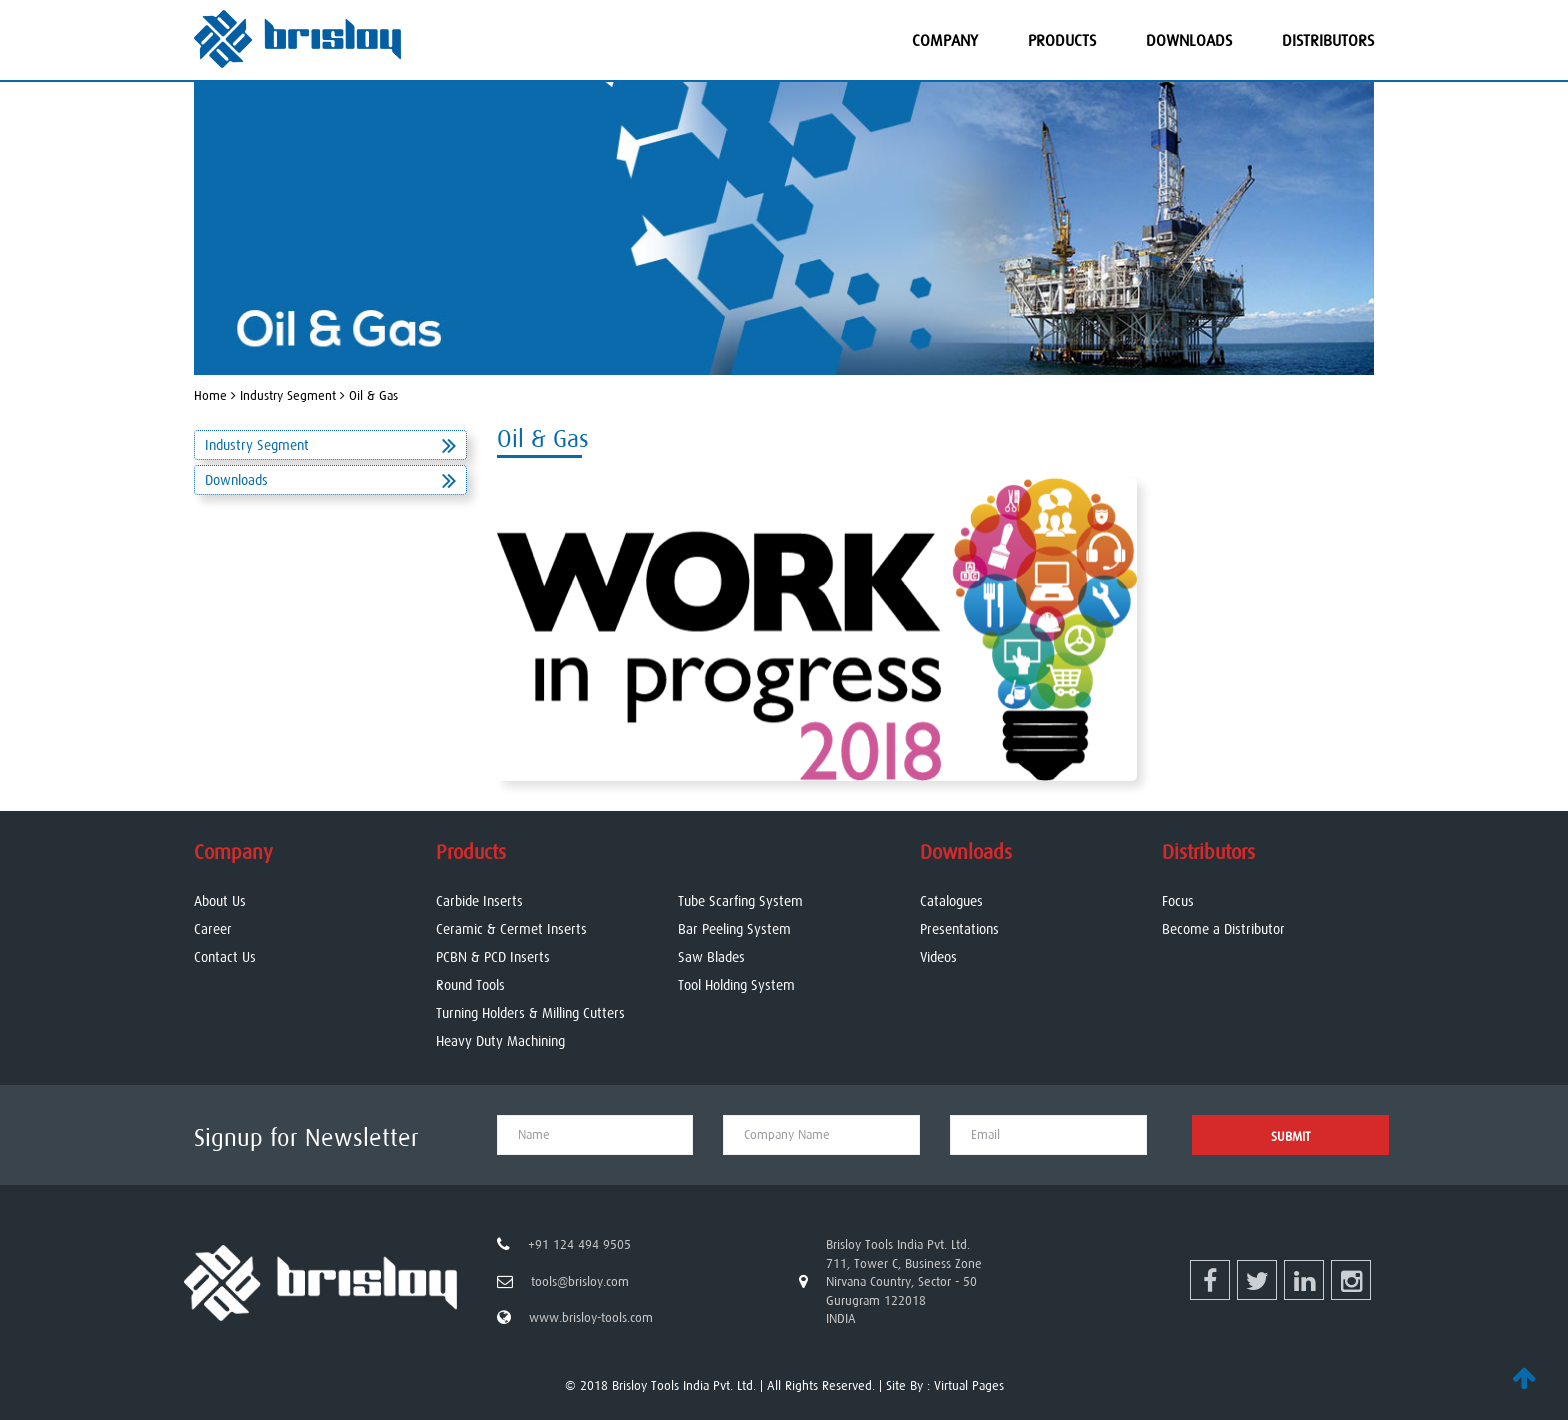 This screenshot has height=1420, width=1568. What do you see at coordinates (225, 957) in the screenshot?
I see `Contact Us` at bounding box center [225, 957].